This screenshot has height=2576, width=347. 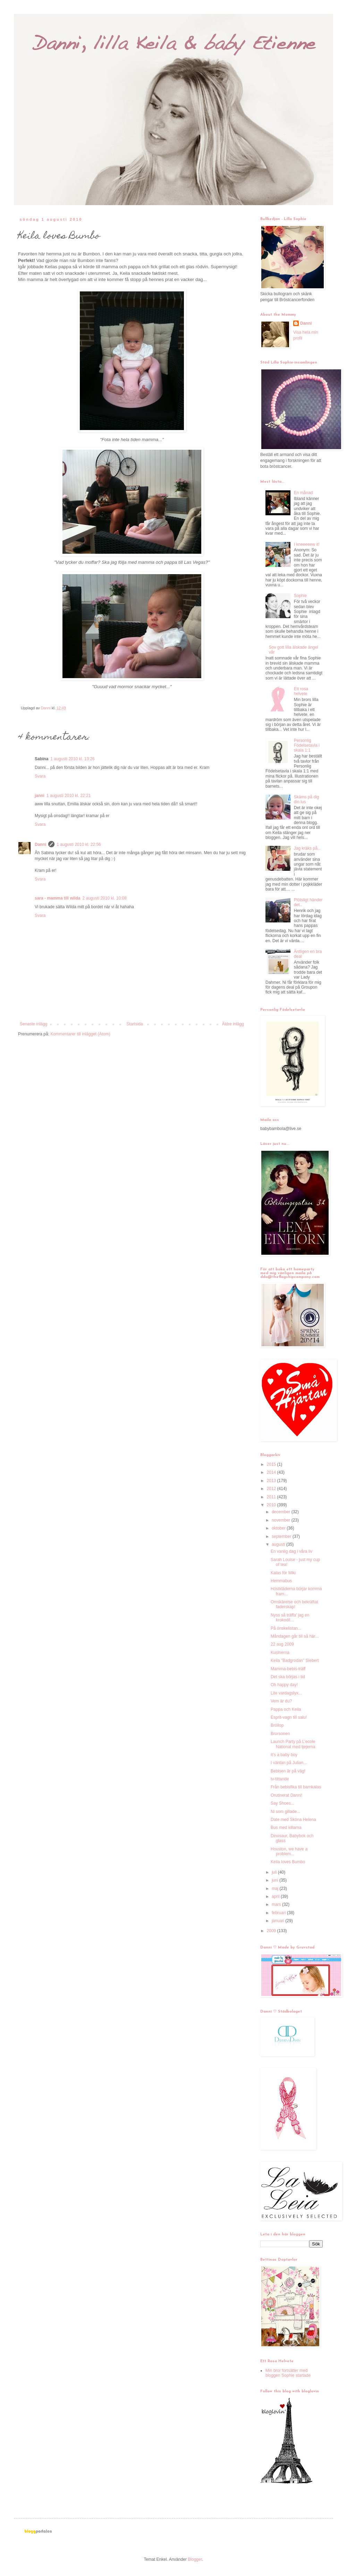 What do you see at coordinates (195, 2559) in the screenshot?
I see `Blogger` at bounding box center [195, 2559].